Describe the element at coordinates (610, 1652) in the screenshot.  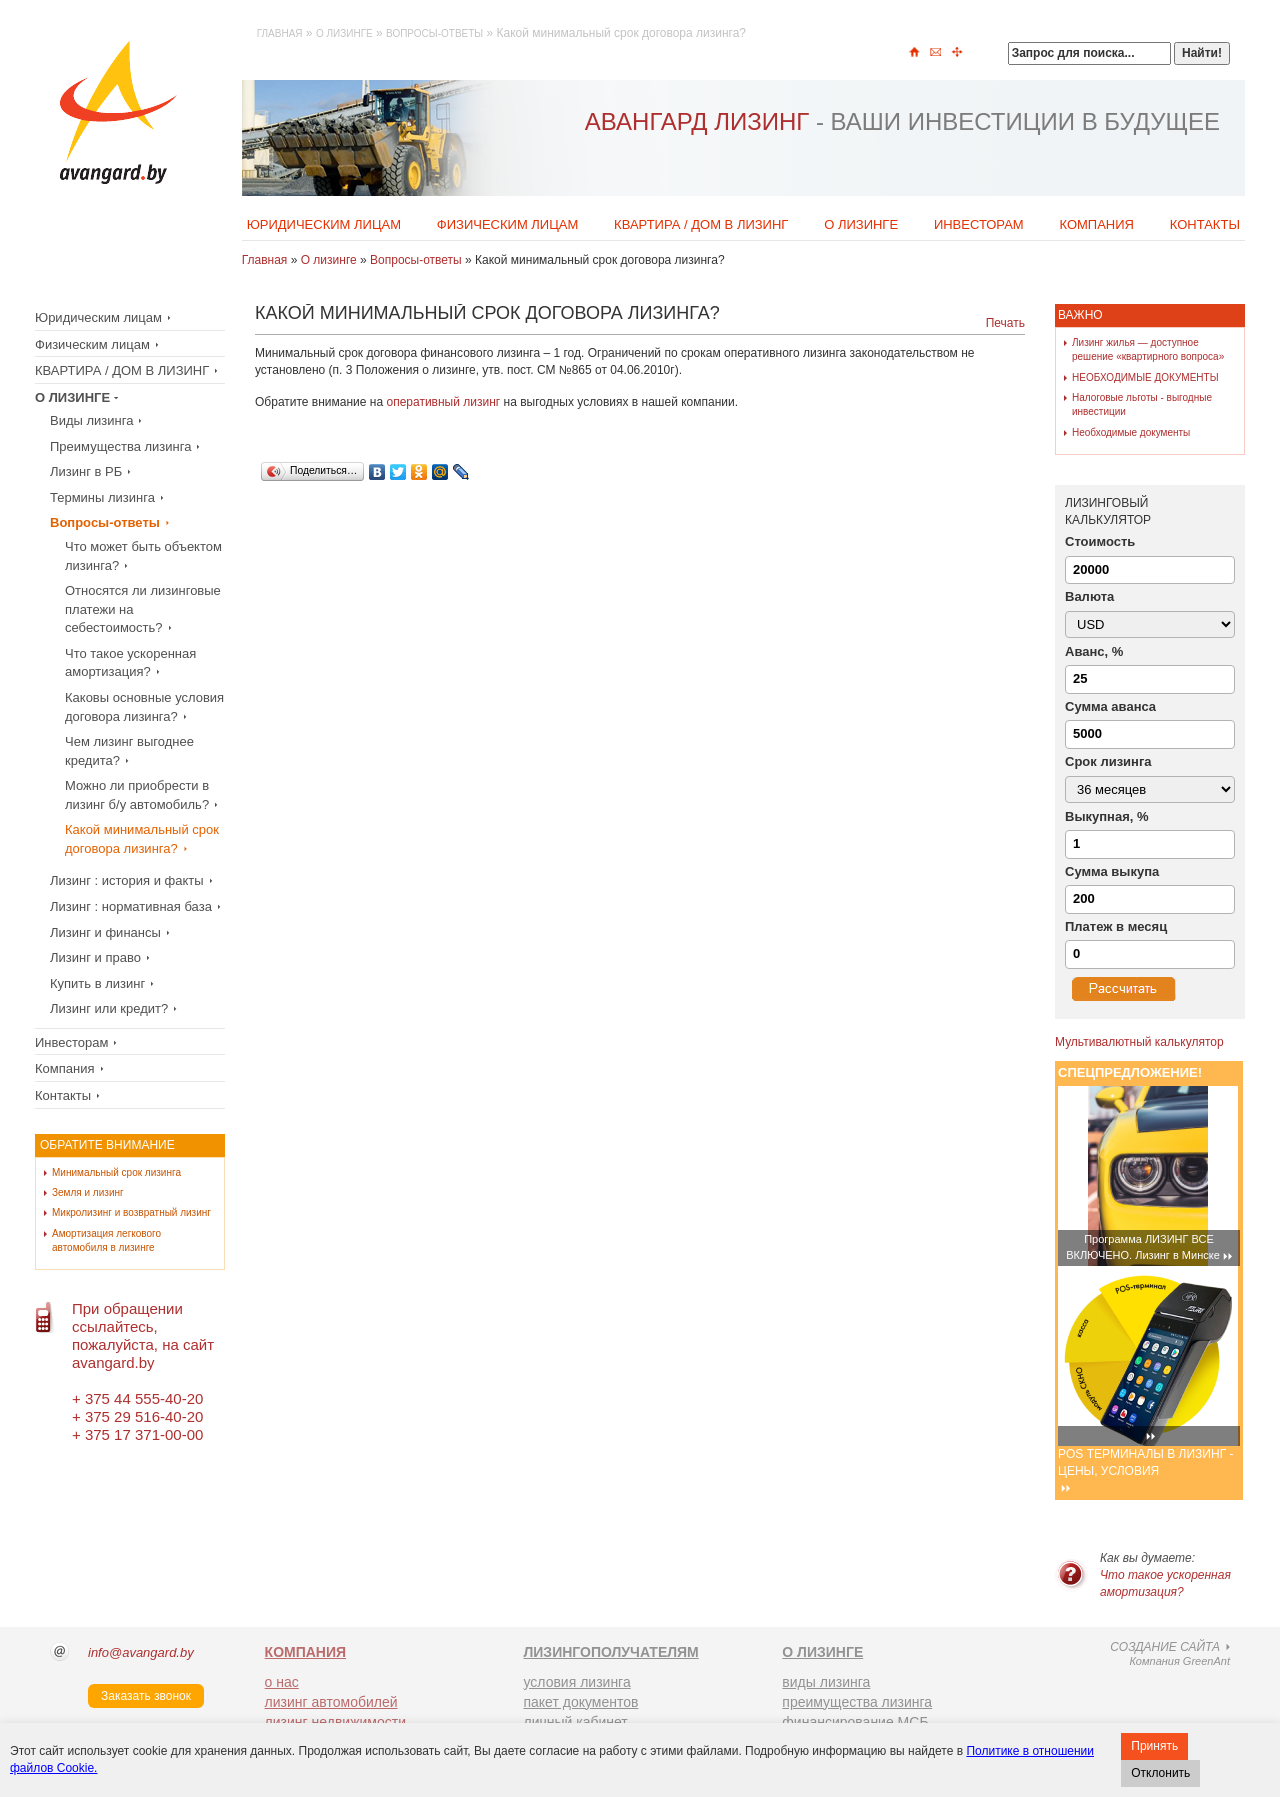
I see `ЛИЗИНГОПОЛУЧАТЕЛЯМ` at that location.